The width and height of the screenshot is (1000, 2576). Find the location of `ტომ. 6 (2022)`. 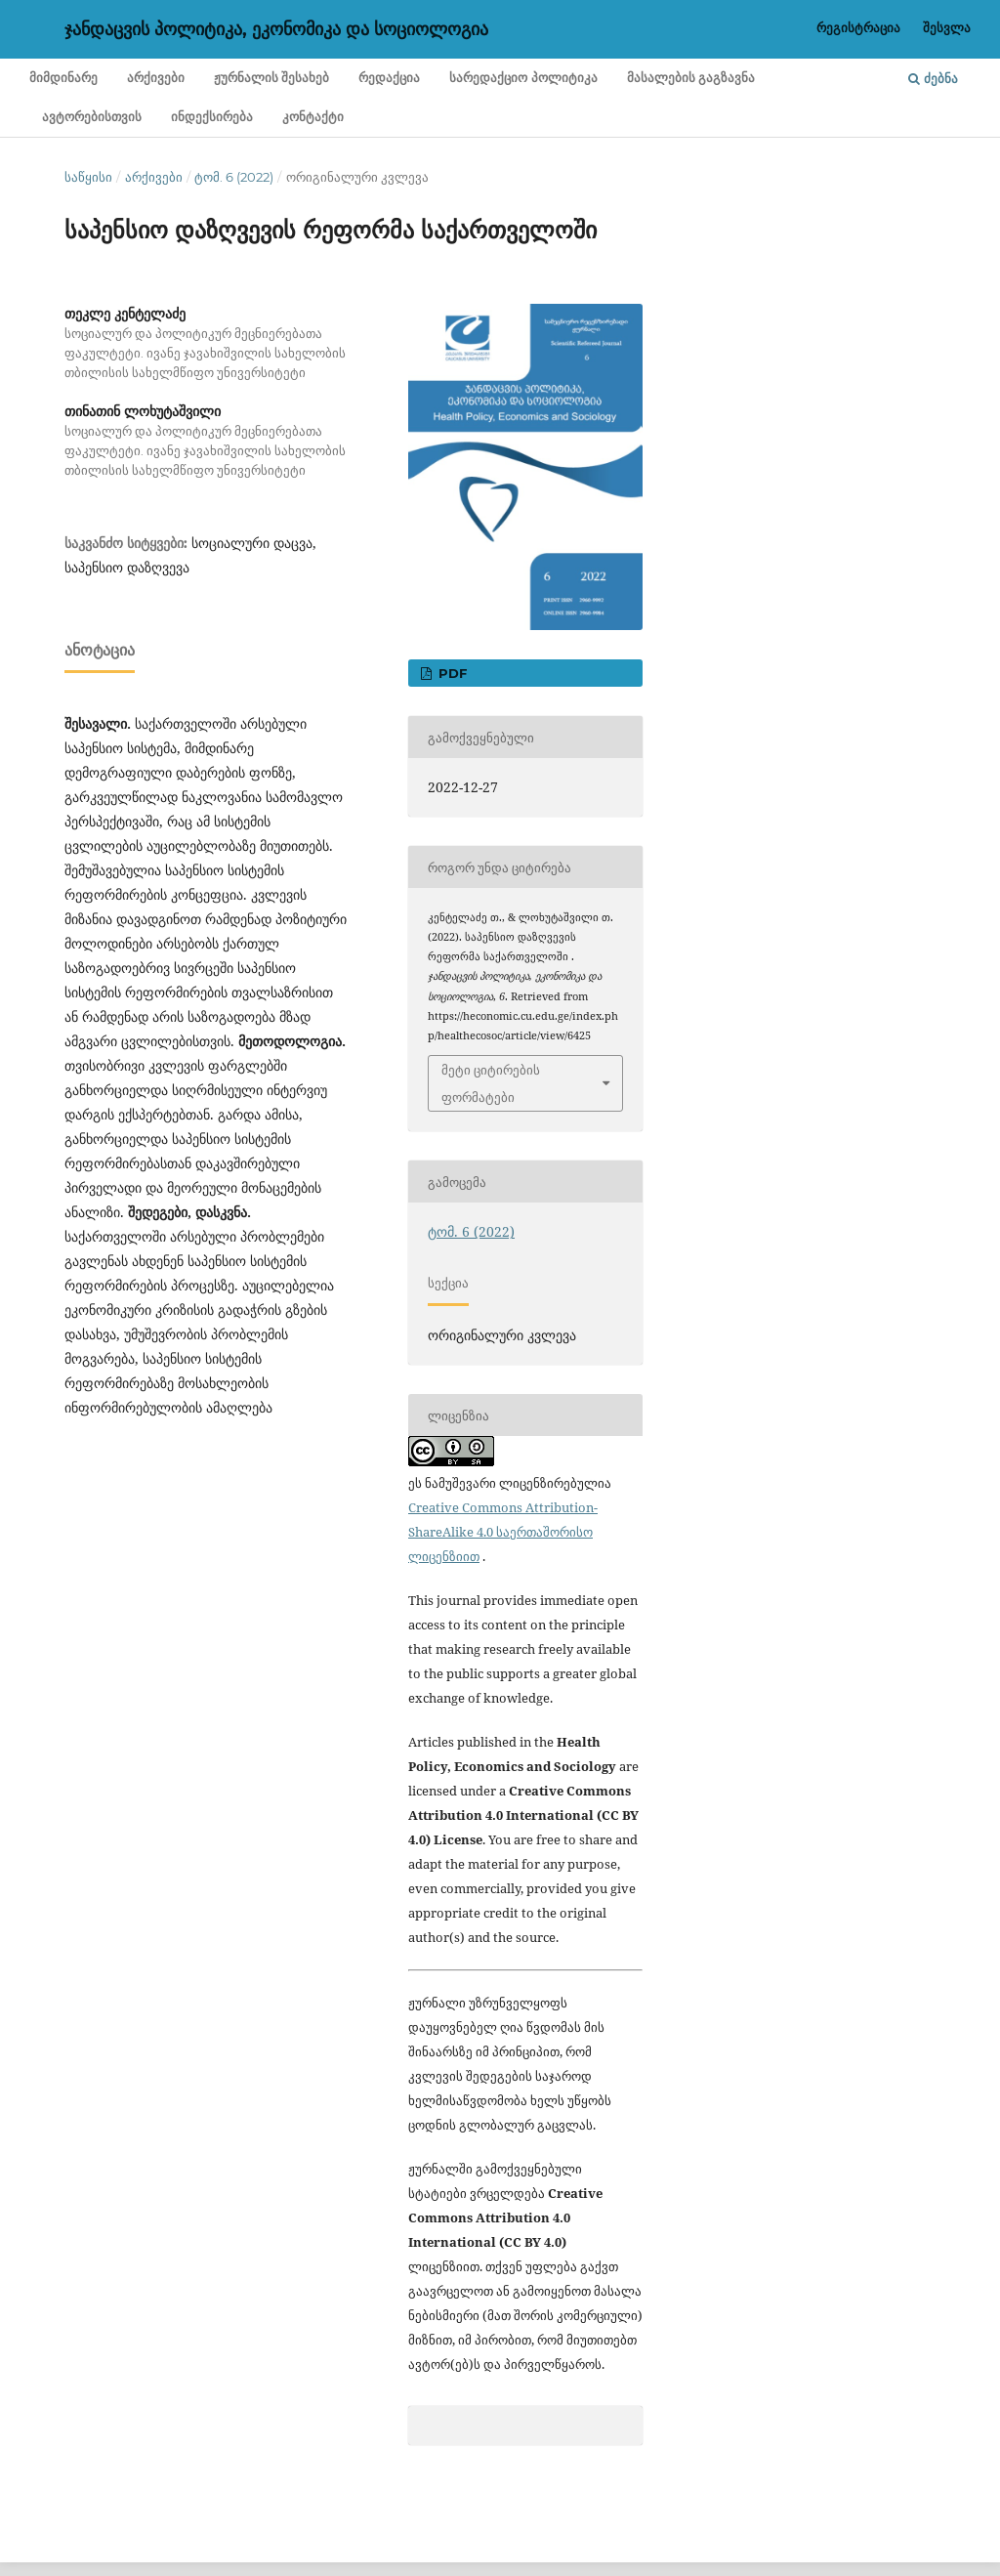

ტომ. 6 (2022) is located at coordinates (233, 177).